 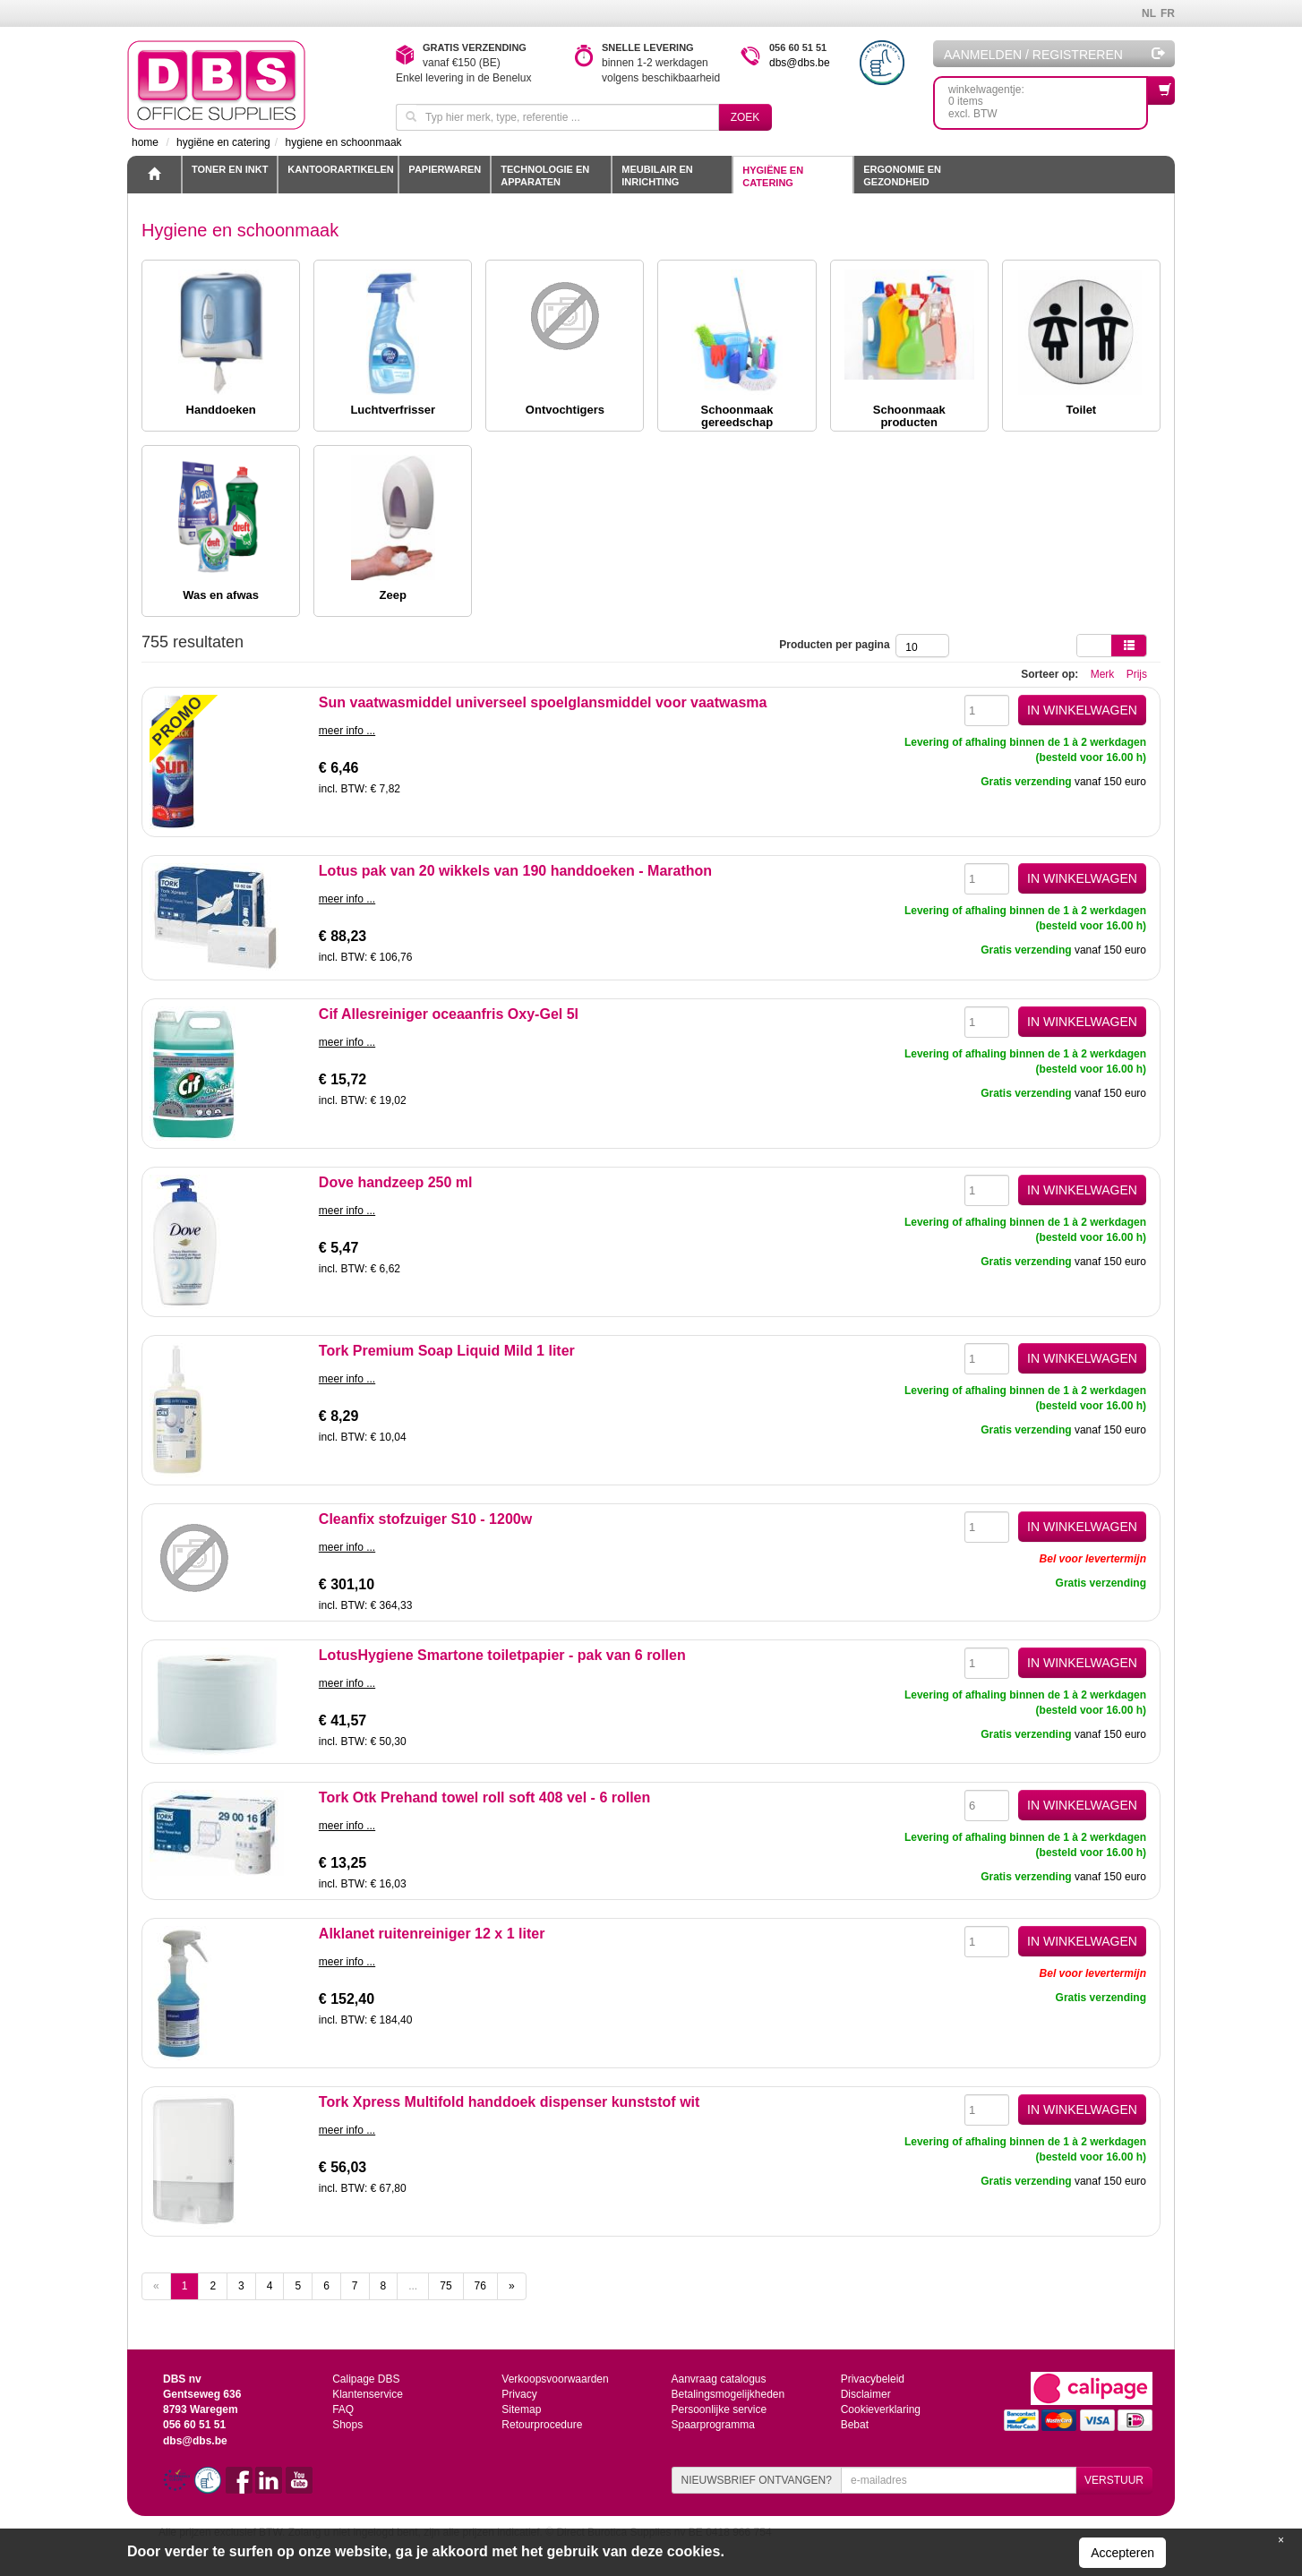 I want to click on VERSTUUR, so click(x=1114, y=2480).